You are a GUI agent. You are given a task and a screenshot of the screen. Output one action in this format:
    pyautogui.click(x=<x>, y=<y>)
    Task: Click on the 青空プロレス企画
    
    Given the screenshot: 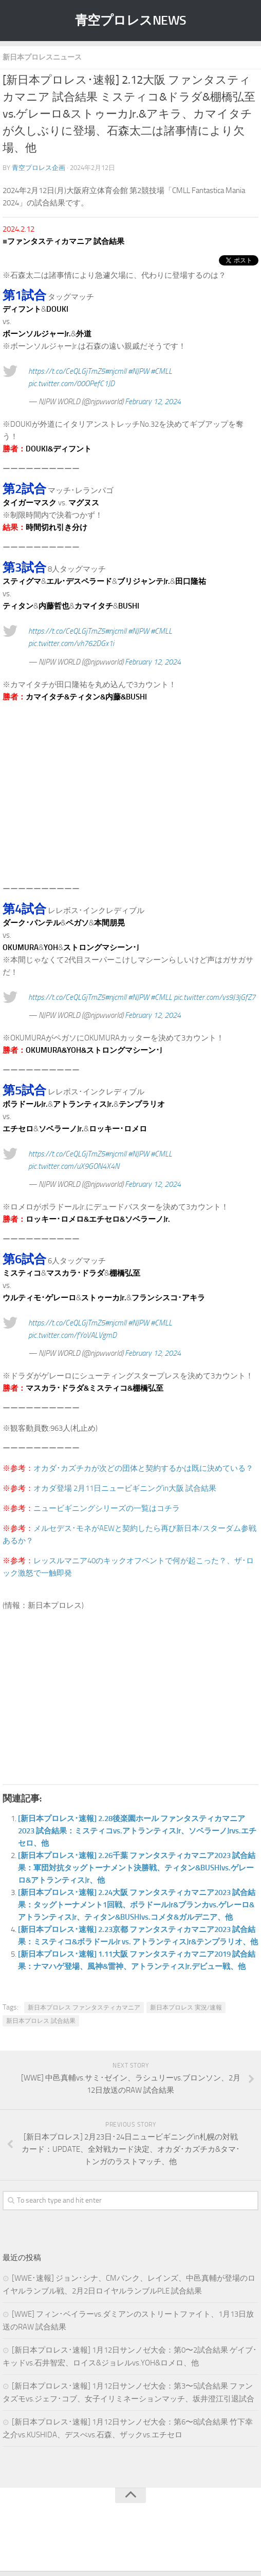 What is the action you would take?
    pyautogui.click(x=38, y=168)
    